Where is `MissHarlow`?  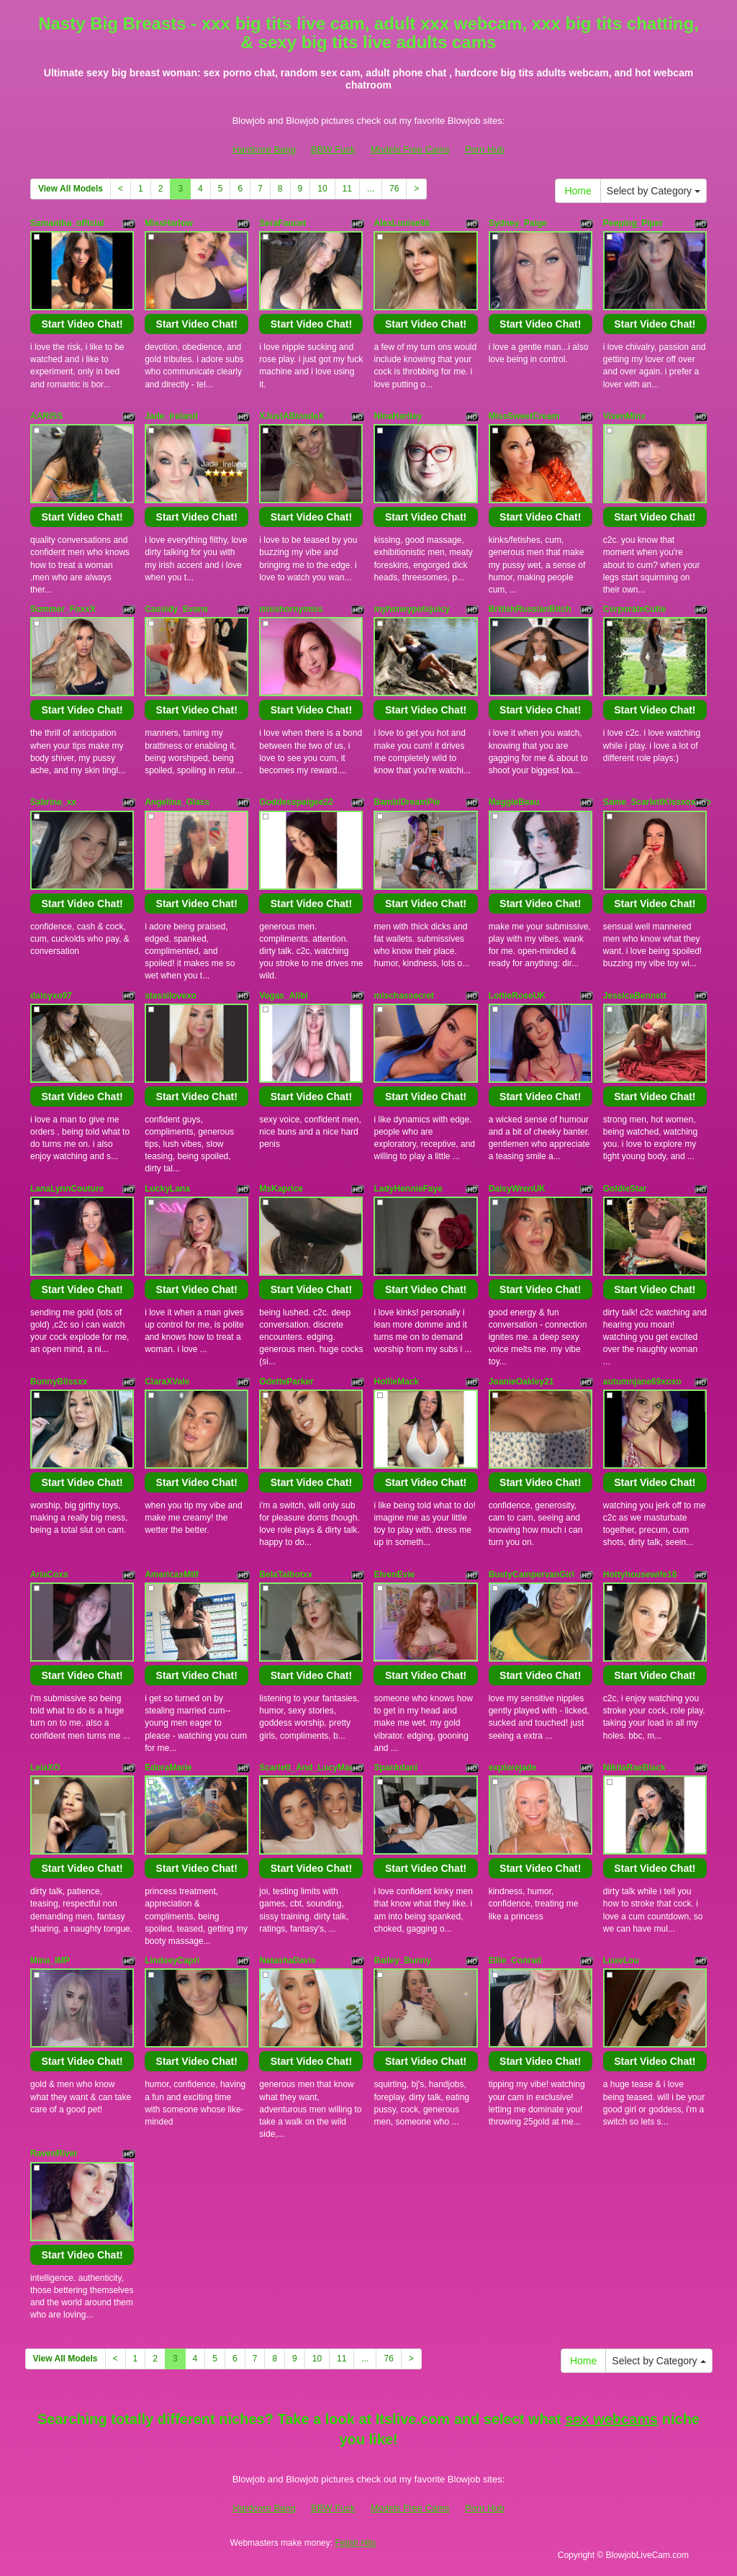 MissHarlow is located at coordinates (169, 223).